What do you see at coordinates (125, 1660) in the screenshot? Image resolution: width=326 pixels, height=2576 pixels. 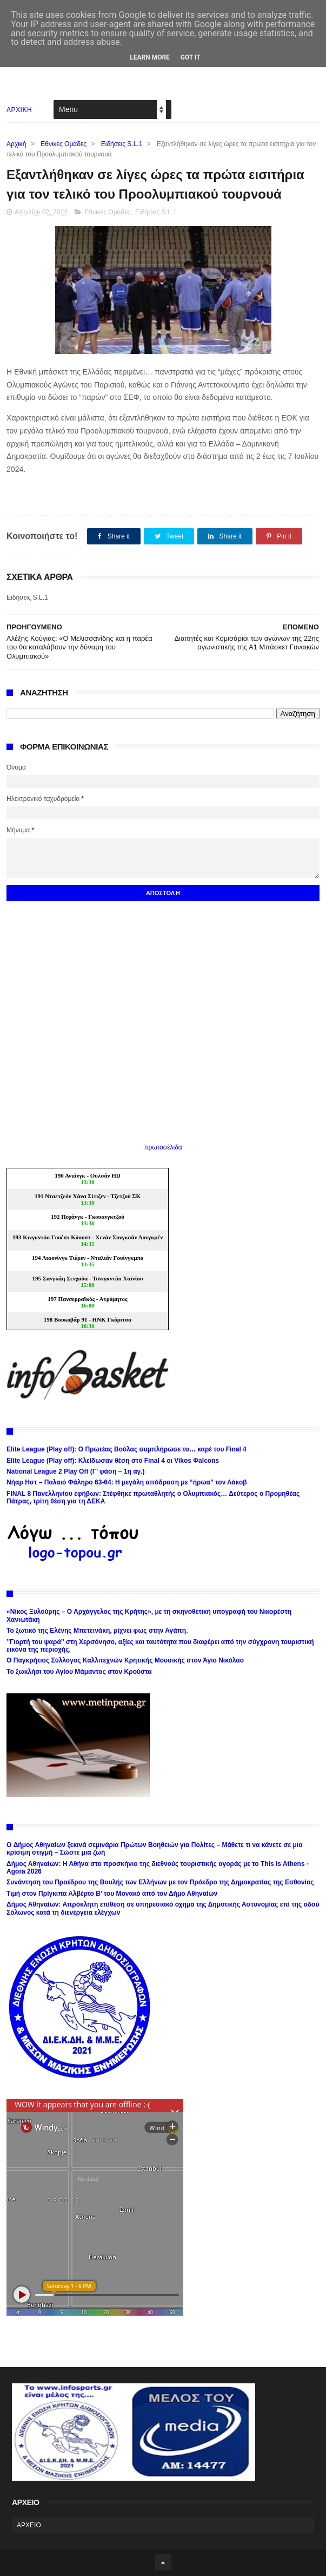 I see `Ο Παγκρήτιος Σύλλογος Καλλιτεχνών Κρητικής Μουσικής στον Άγιο Νικόλαο` at bounding box center [125, 1660].